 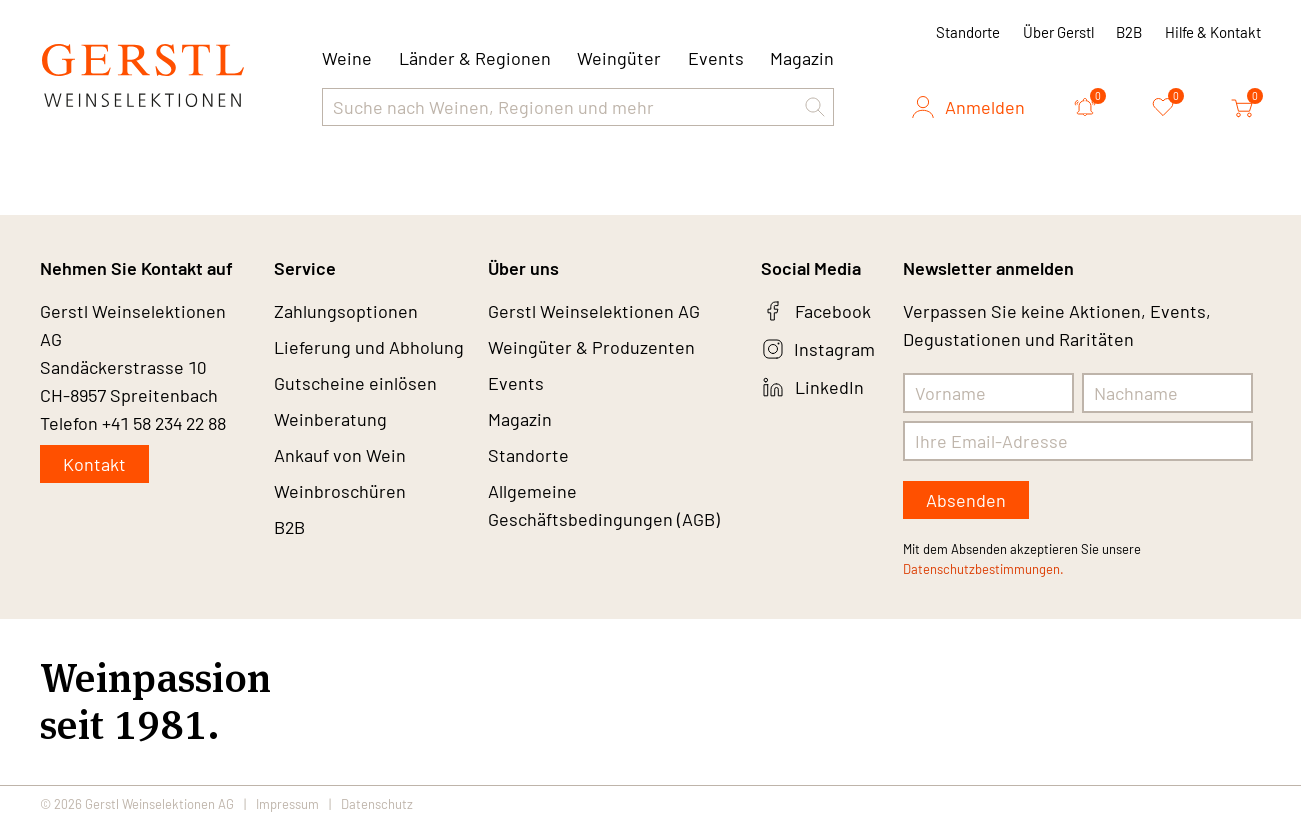 What do you see at coordinates (594, 311) in the screenshot?
I see `Gerstl Weinselektionen AG` at bounding box center [594, 311].